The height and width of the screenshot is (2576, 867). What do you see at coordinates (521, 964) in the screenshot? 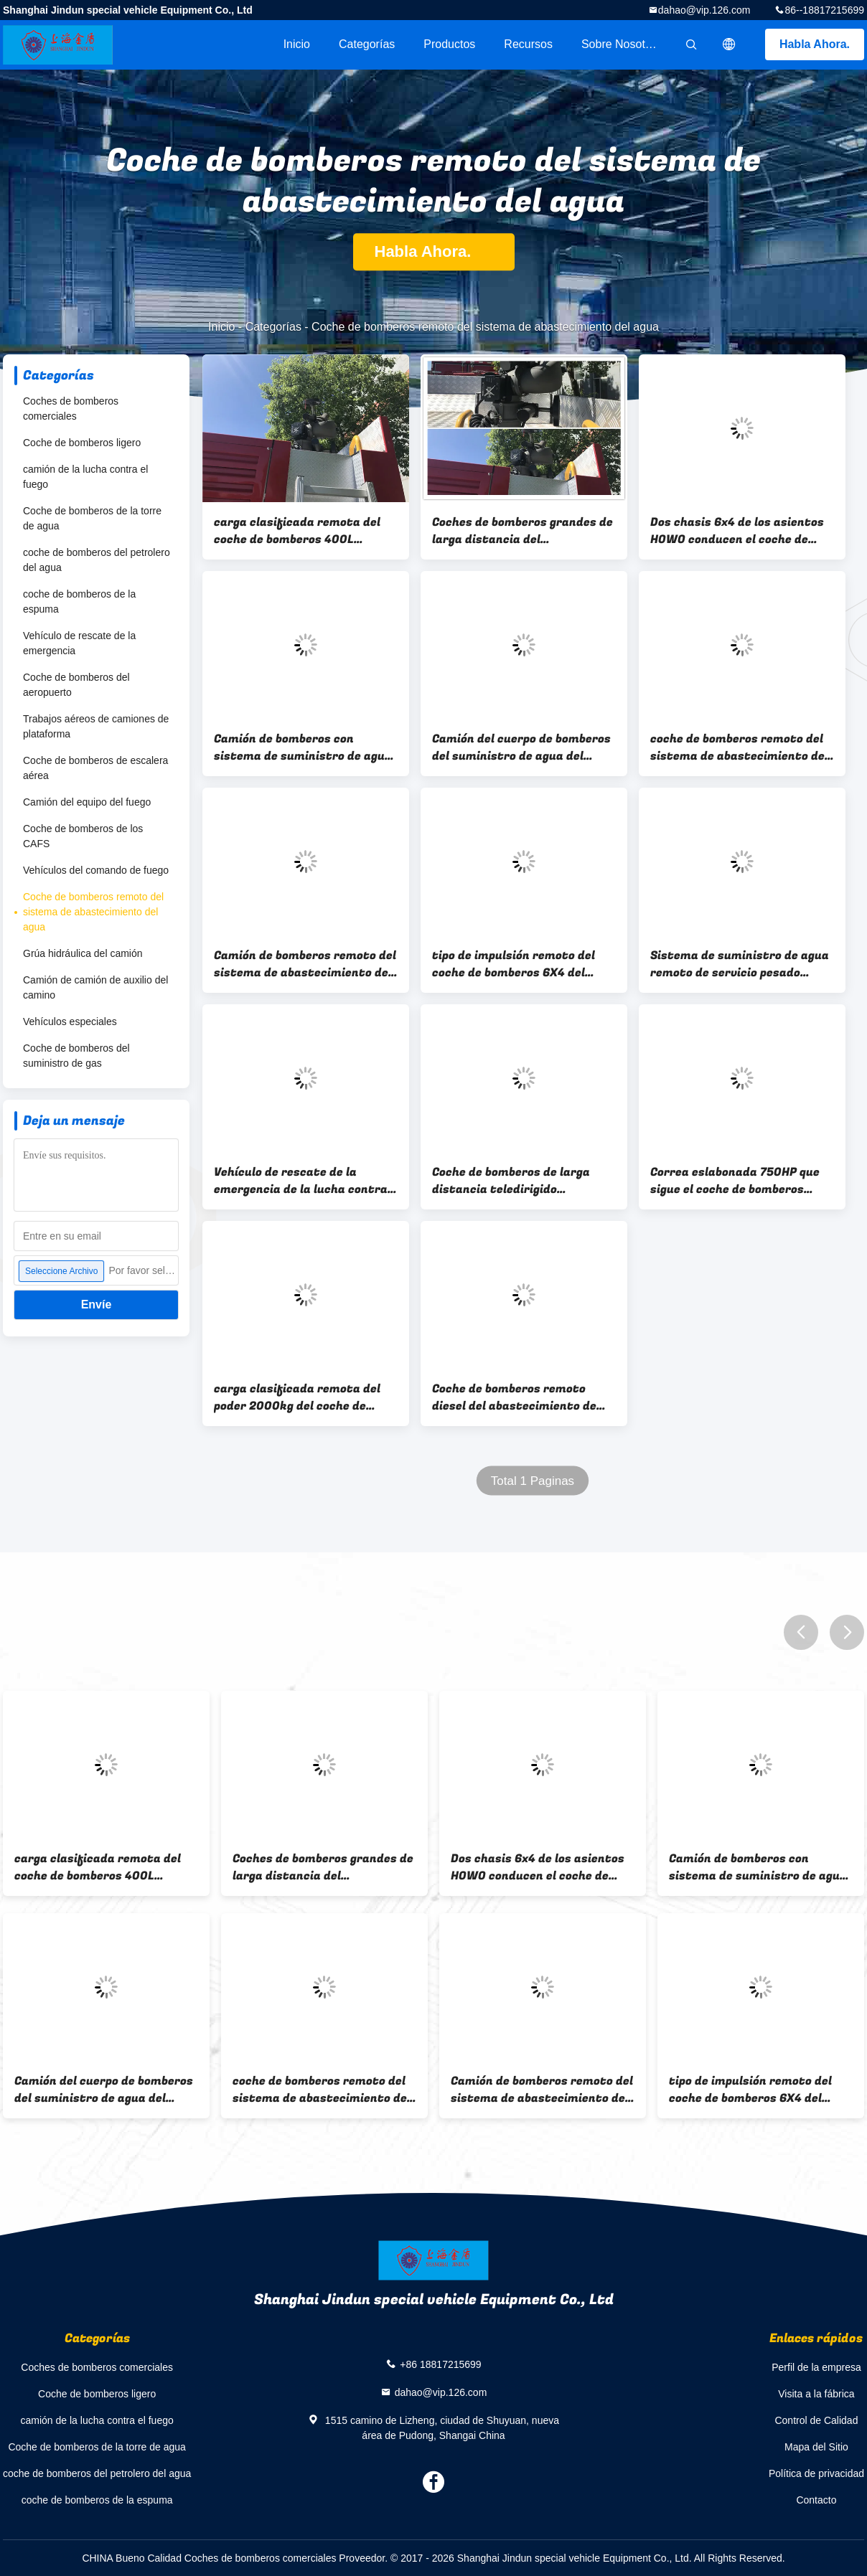
I see `tipo de impulsión remoto del coche de bomberos 6X4 del sistema de abastecimiento del agua 35T con la supervisión de GPS` at bounding box center [521, 964].